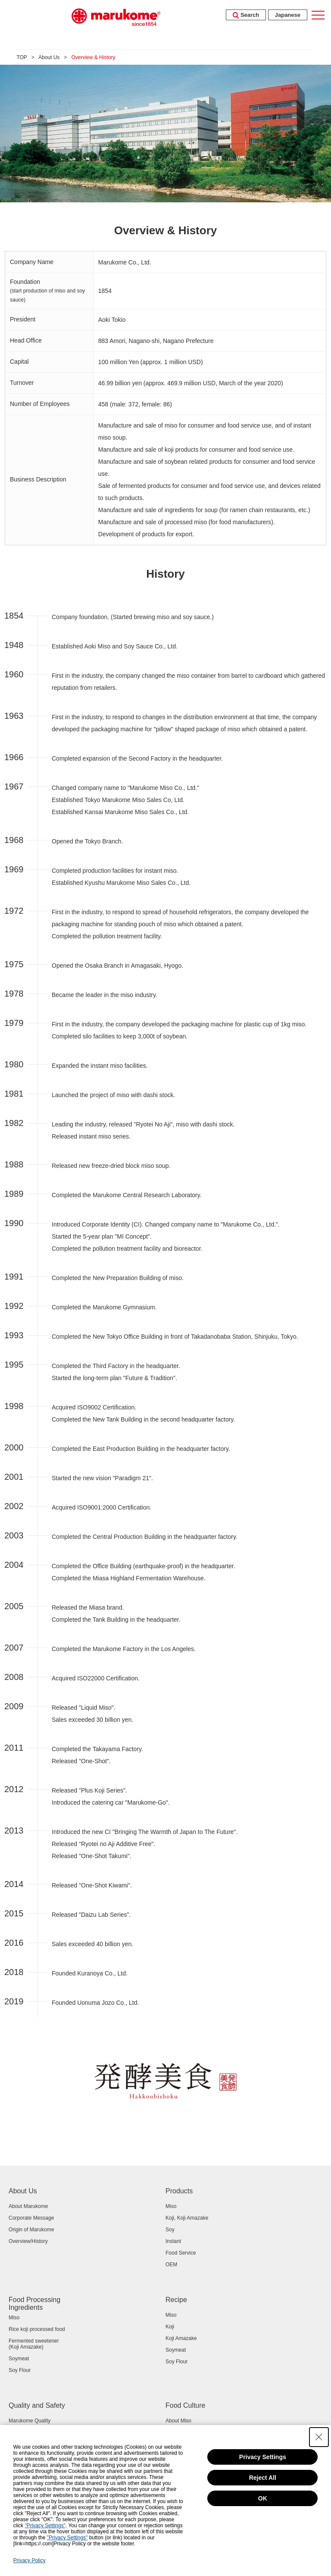  I want to click on Search, so click(246, 15).